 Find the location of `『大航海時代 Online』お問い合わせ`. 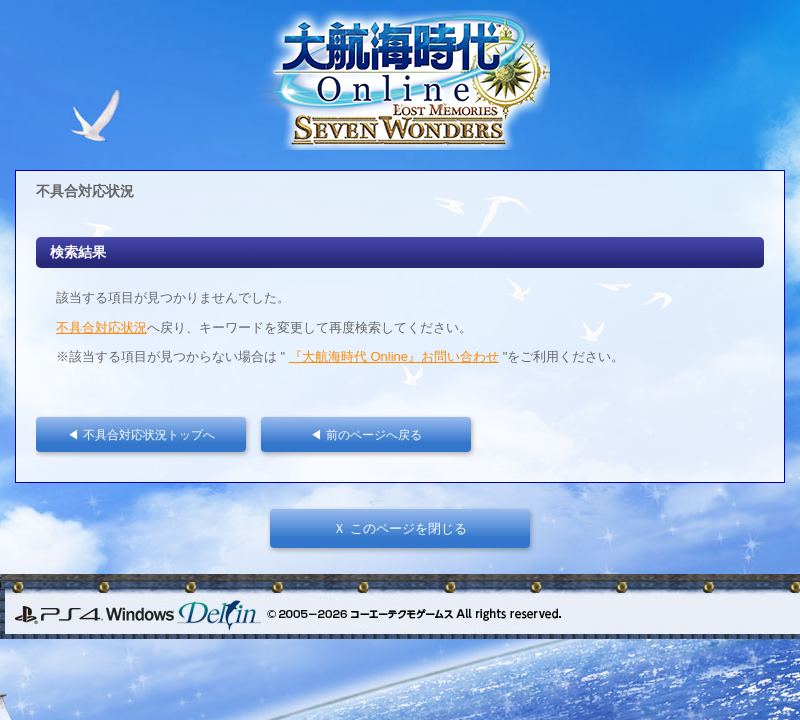

『大航海時代 Online』お問い合わせ is located at coordinates (394, 356).